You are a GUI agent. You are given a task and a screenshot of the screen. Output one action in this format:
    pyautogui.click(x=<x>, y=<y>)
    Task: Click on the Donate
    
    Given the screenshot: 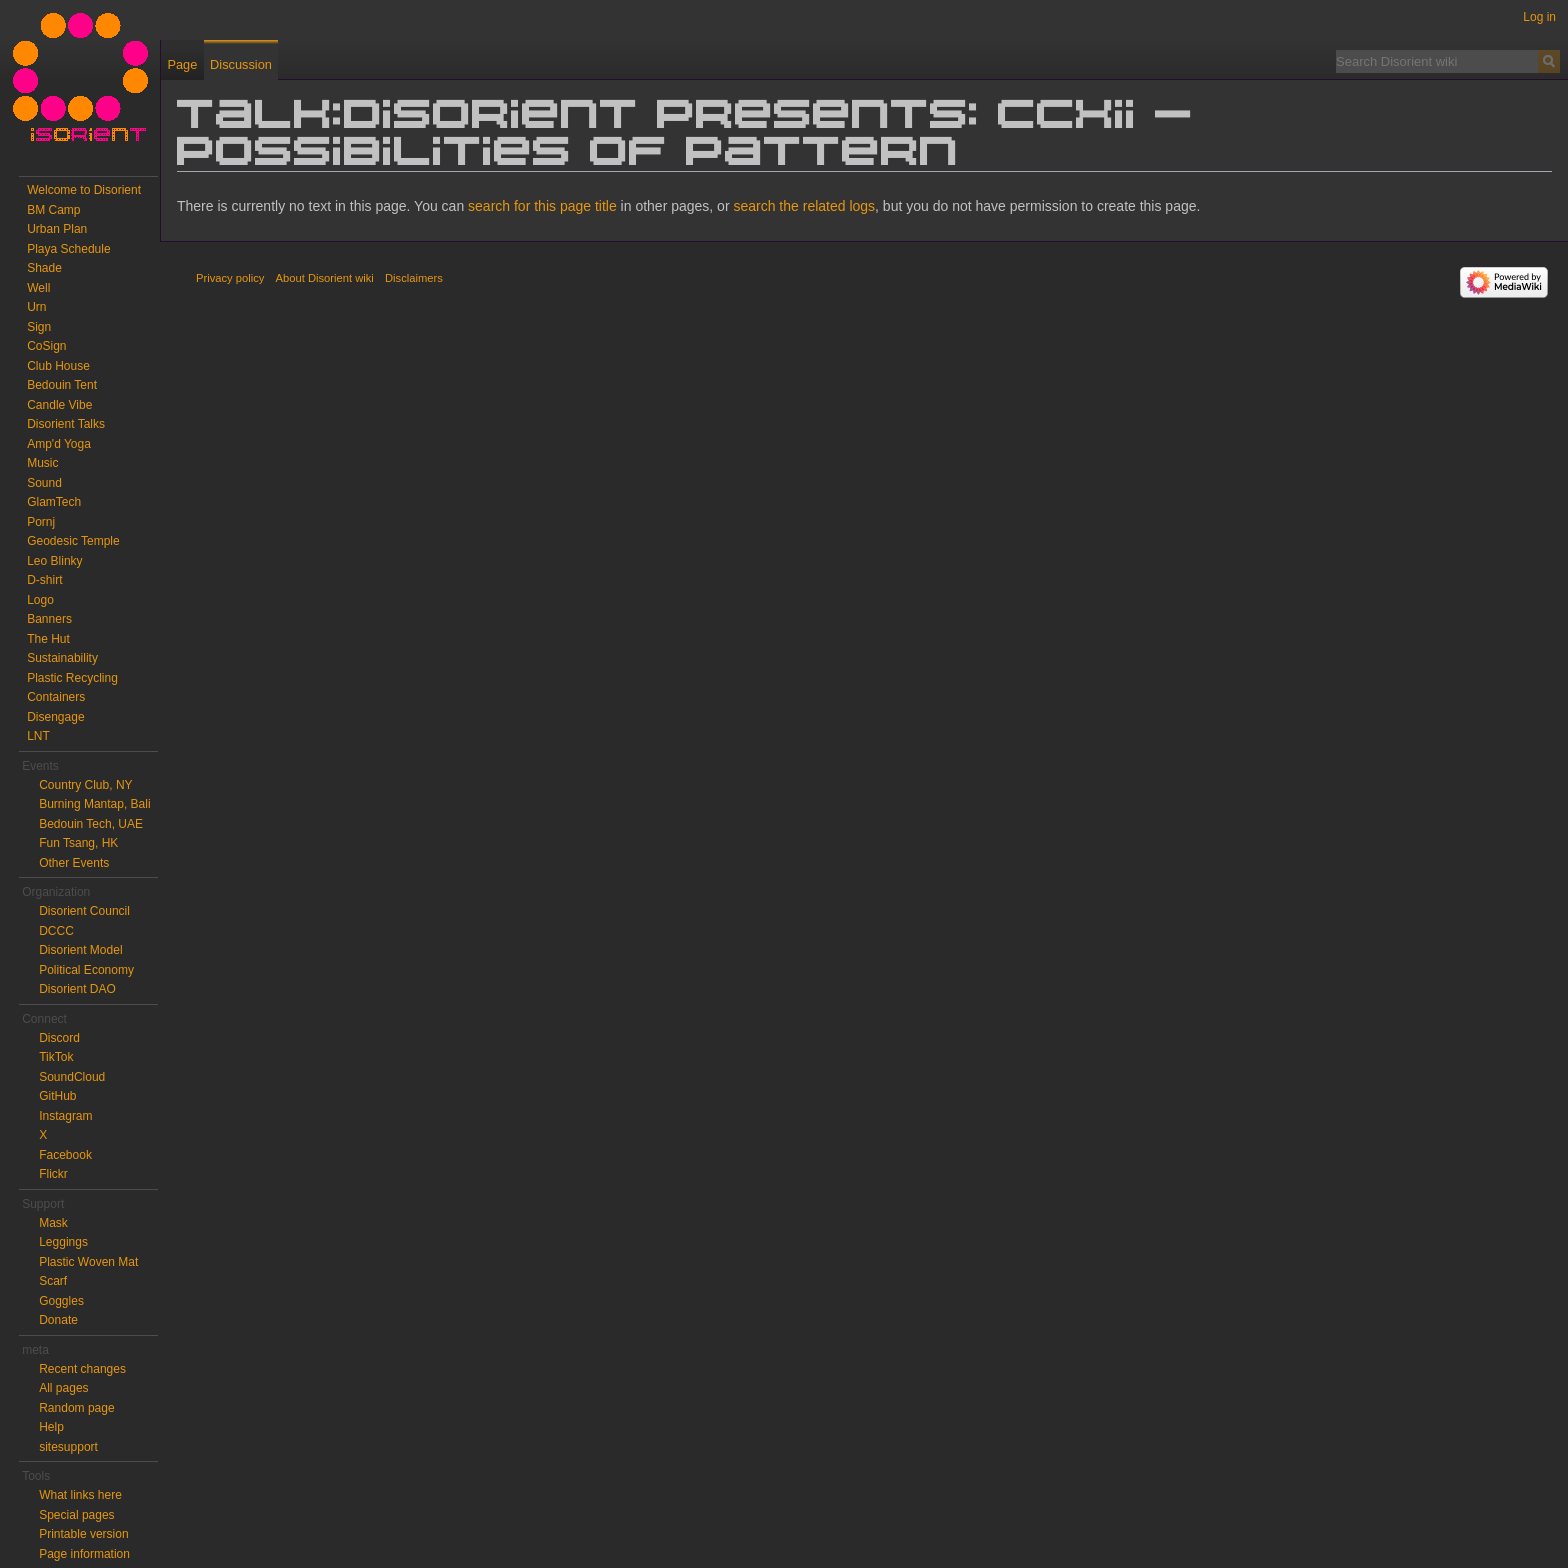 What is the action you would take?
    pyautogui.click(x=58, y=1320)
    